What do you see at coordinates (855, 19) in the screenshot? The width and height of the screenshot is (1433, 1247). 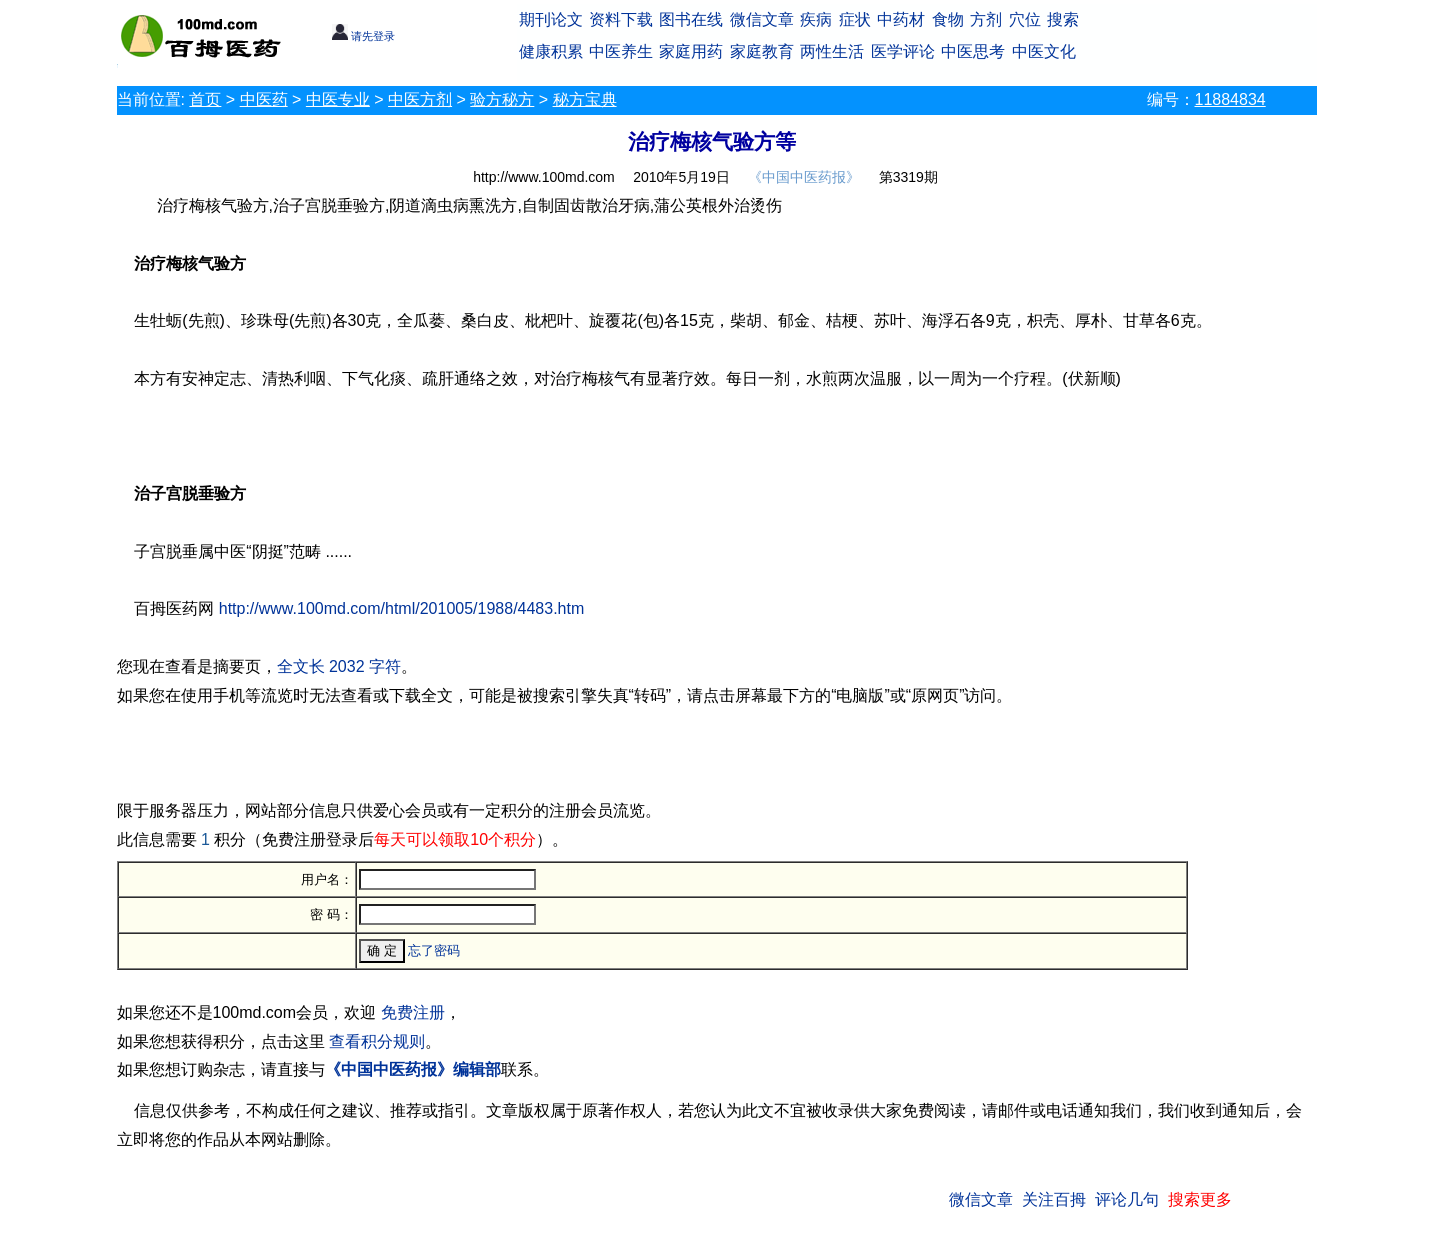 I see `症状` at bounding box center [855, 19].